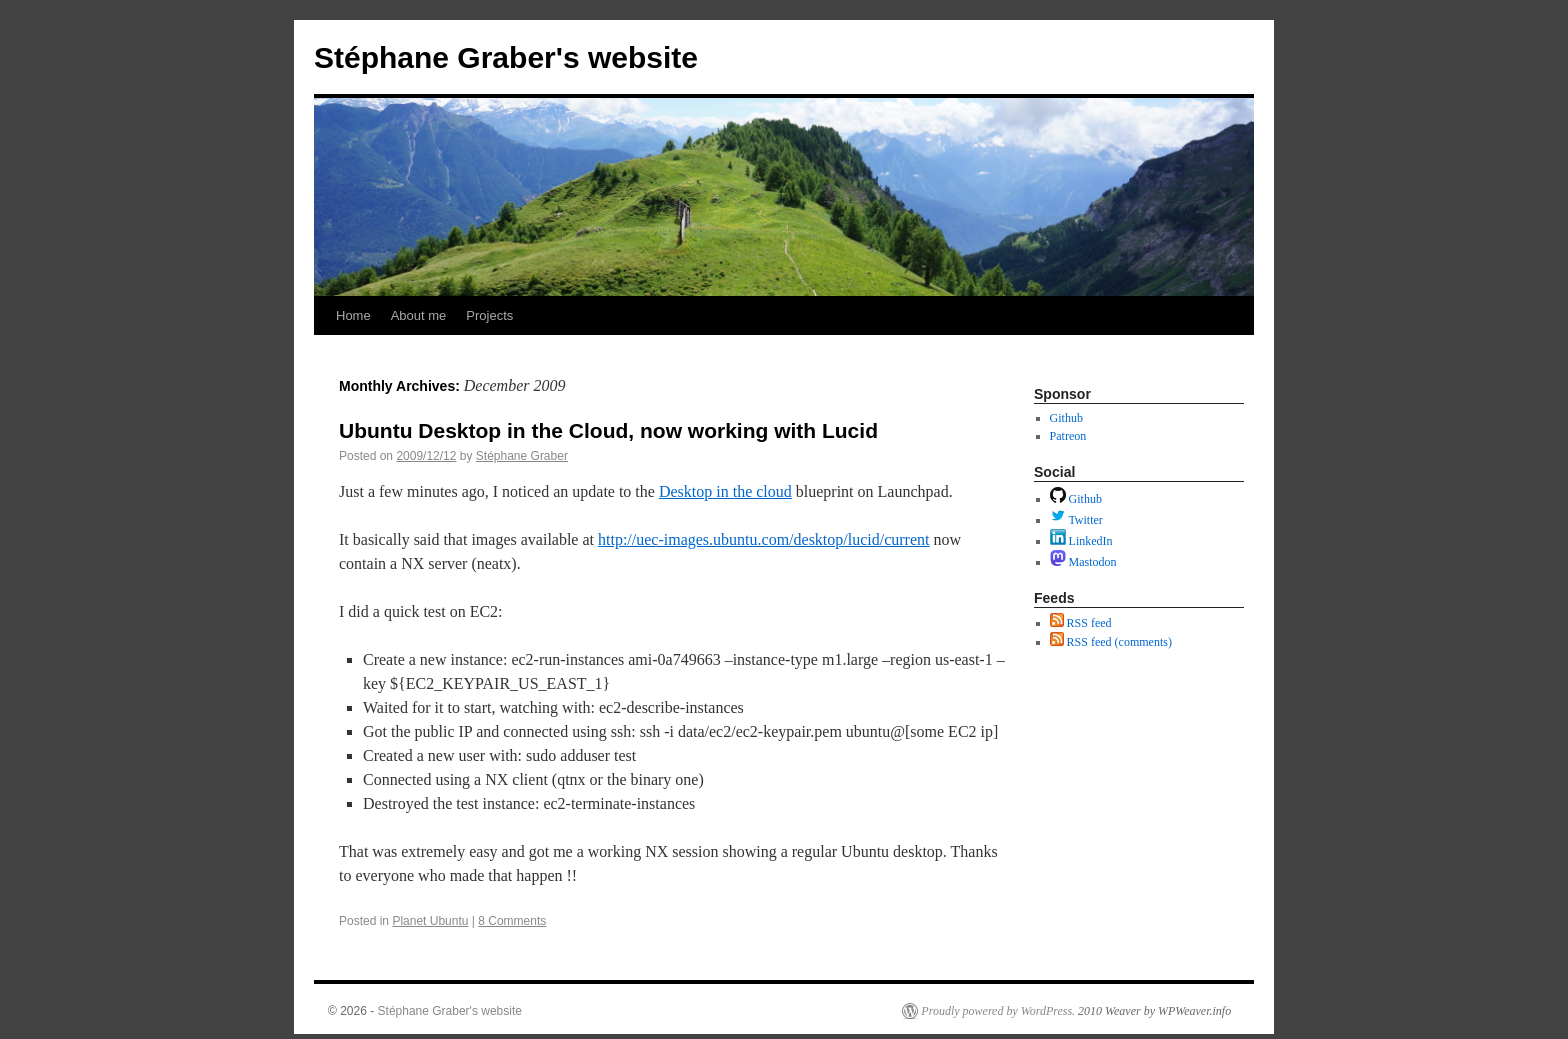  What do you see at coordinates (1066, 418) in the screenshot?
I see `Github` at bounding box center [1066, 418].